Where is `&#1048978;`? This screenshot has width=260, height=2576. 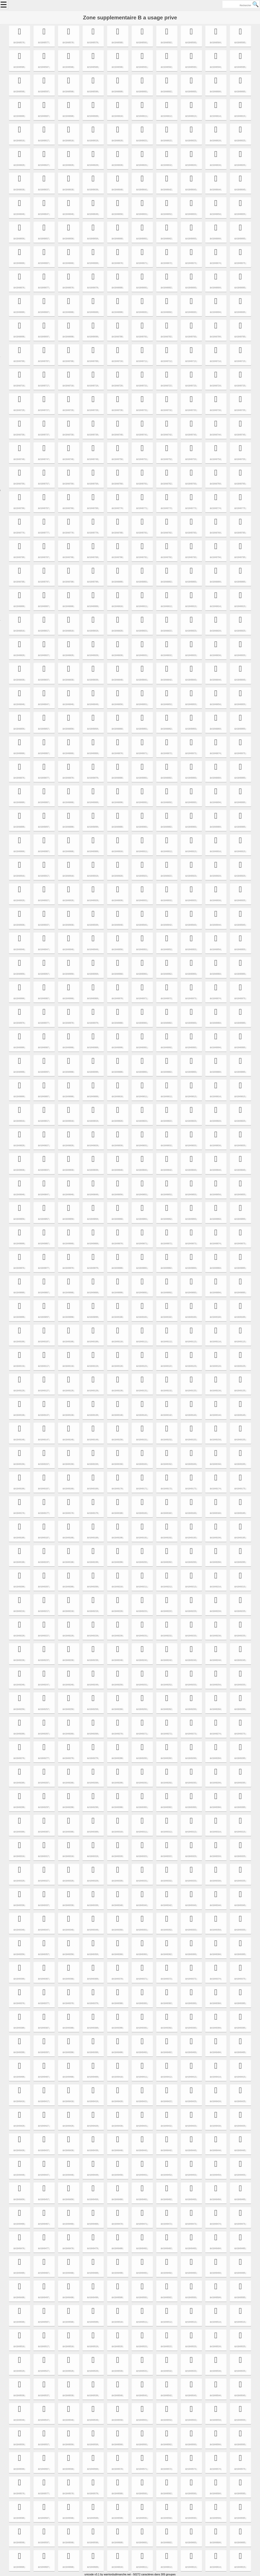 &#1048978; is located at coordinates (69, 1023).